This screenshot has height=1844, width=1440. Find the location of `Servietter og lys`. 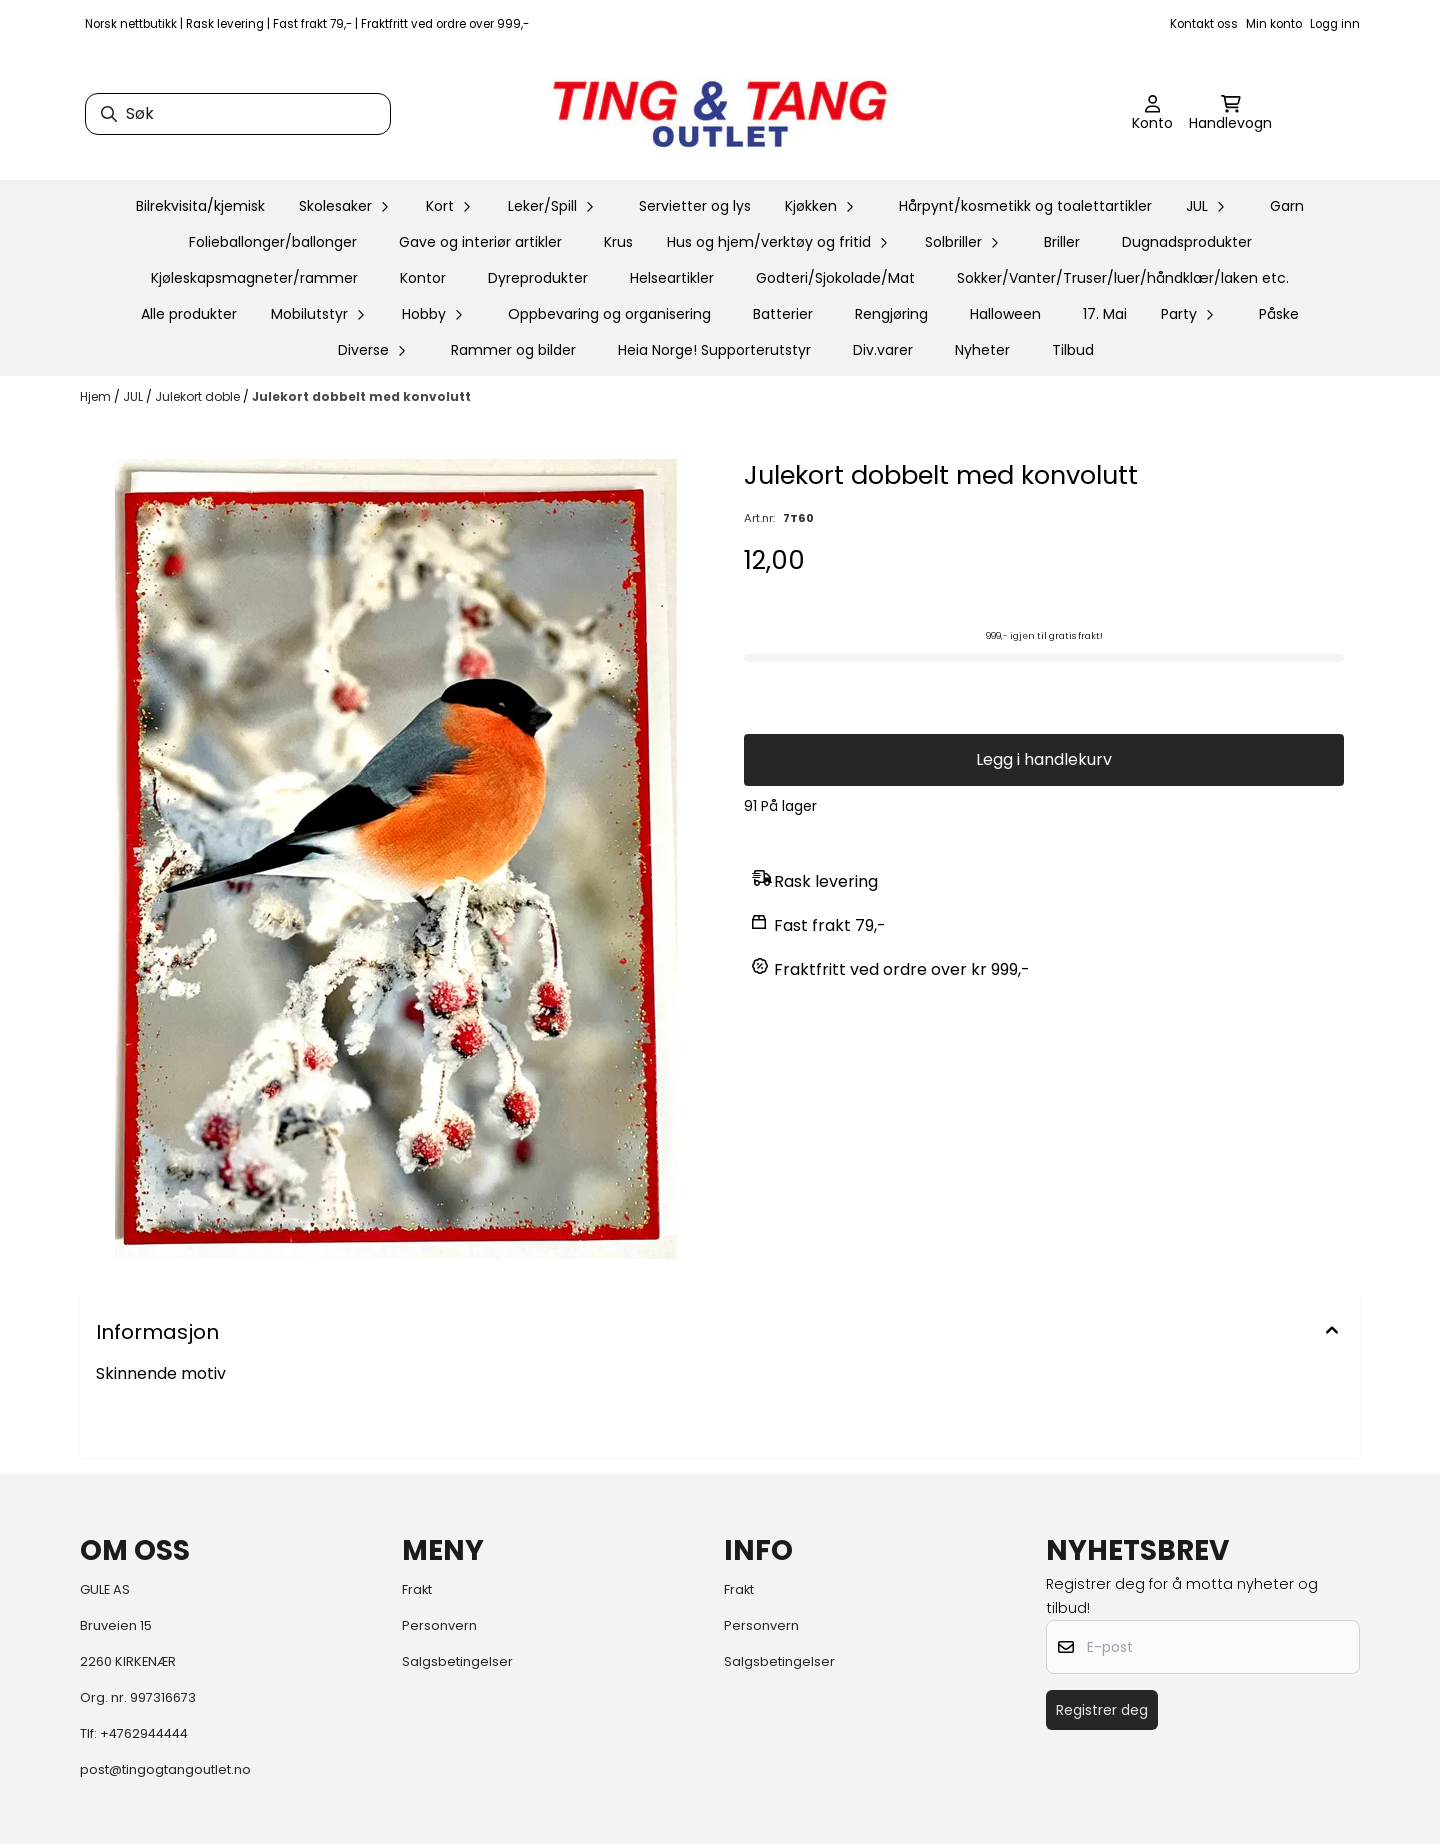

Servietter og lys is located at coordinates (695, 206).